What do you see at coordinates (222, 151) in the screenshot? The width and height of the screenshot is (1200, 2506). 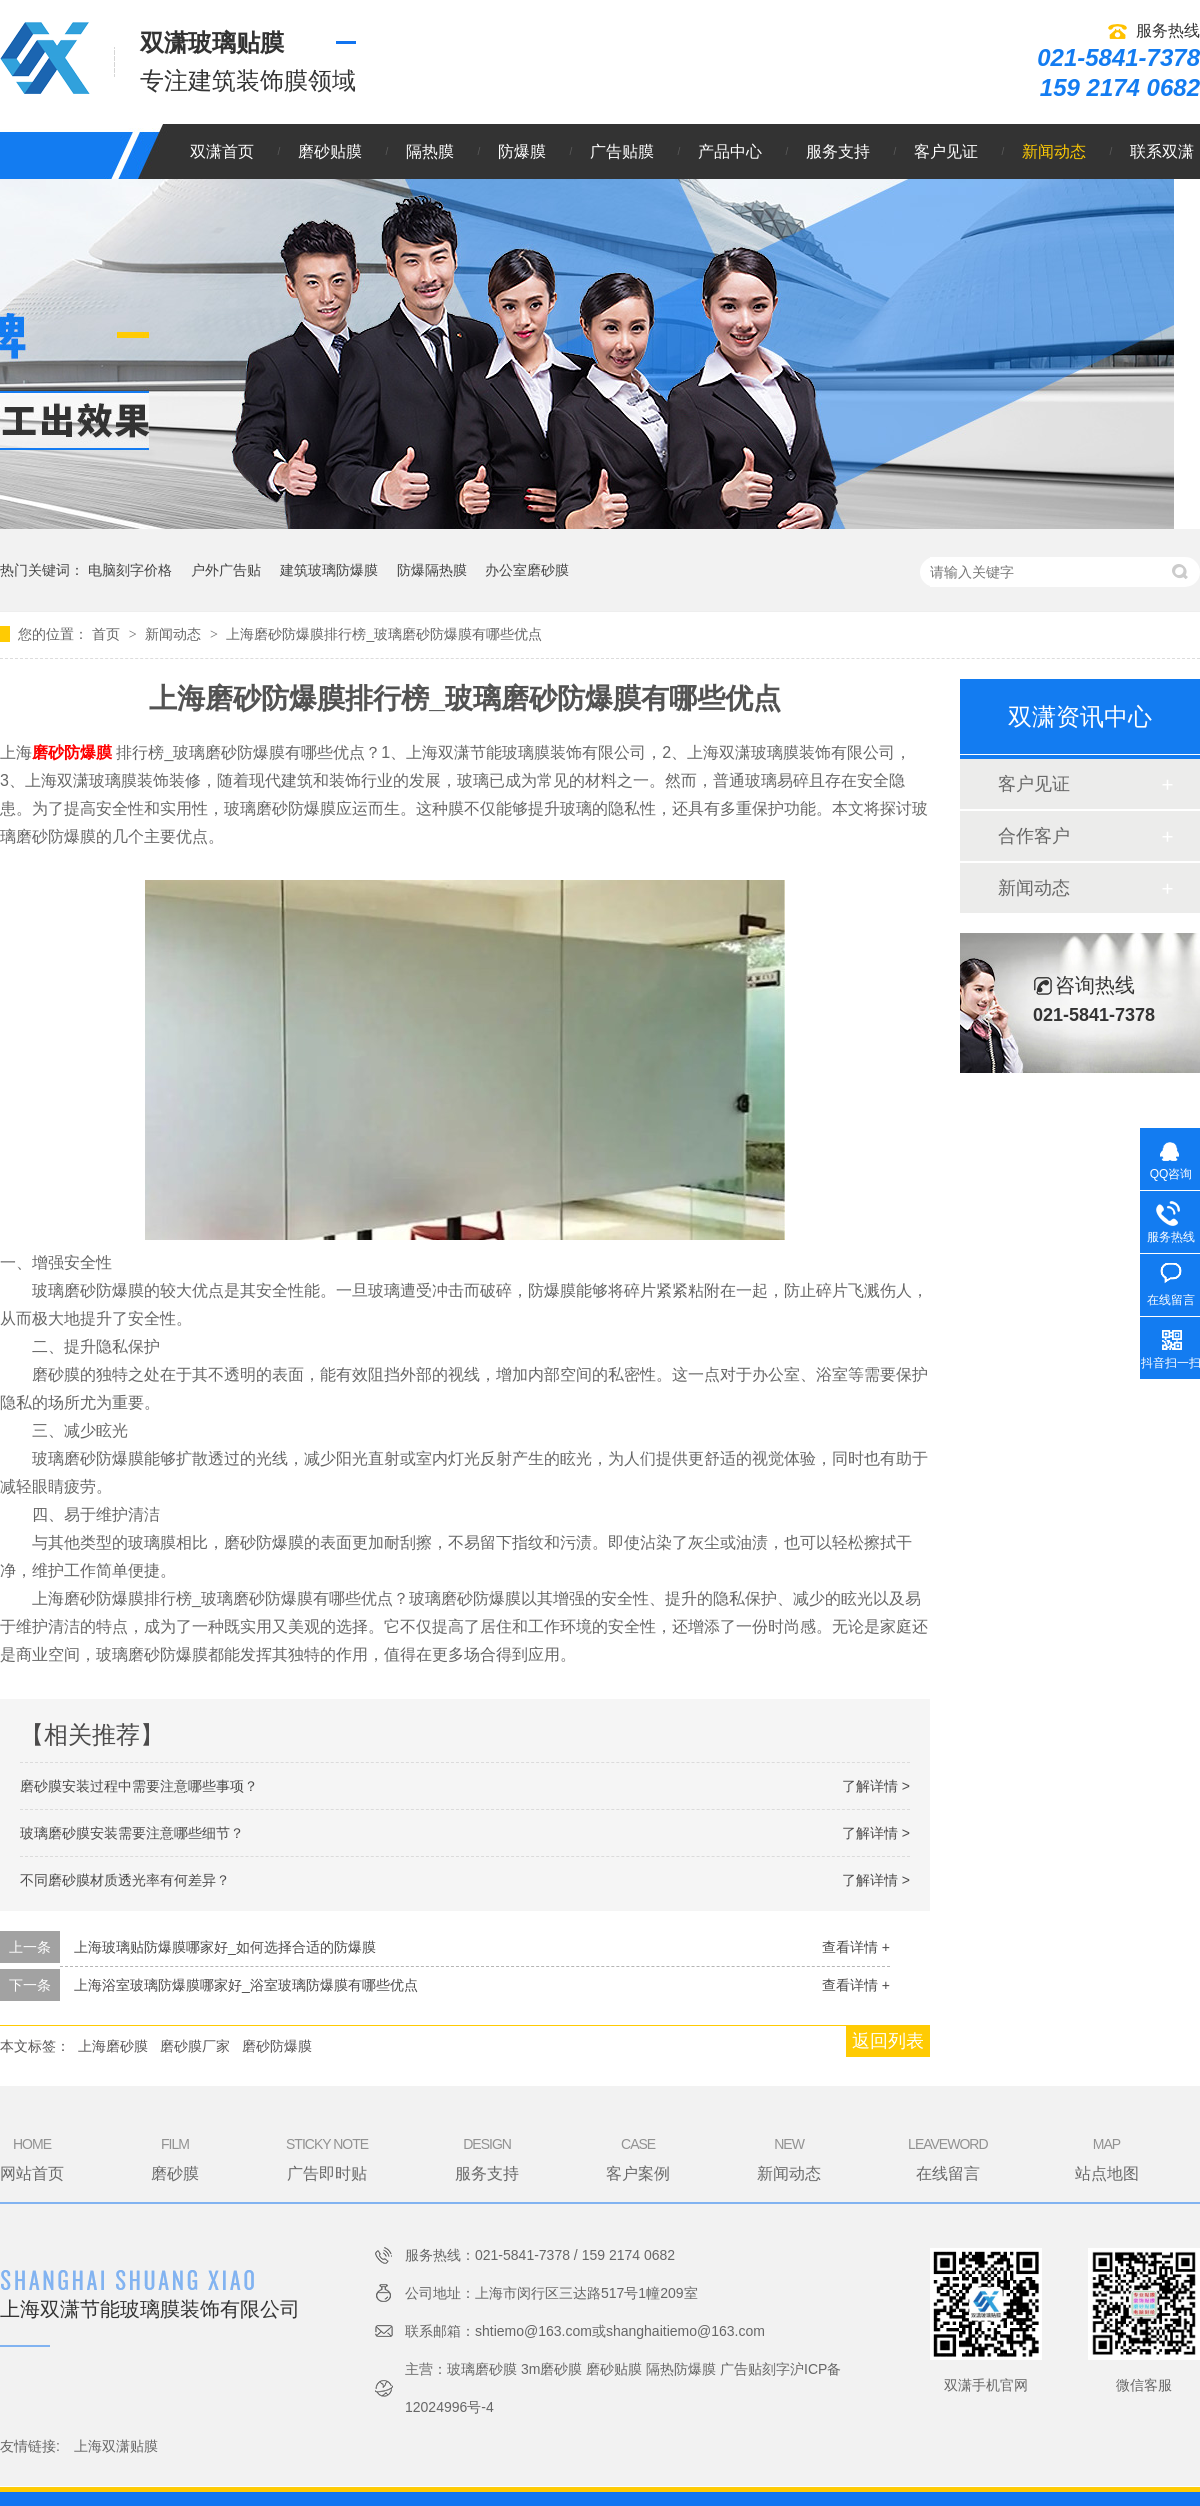 I see `双潇首页` at bounding box center [222, 151].